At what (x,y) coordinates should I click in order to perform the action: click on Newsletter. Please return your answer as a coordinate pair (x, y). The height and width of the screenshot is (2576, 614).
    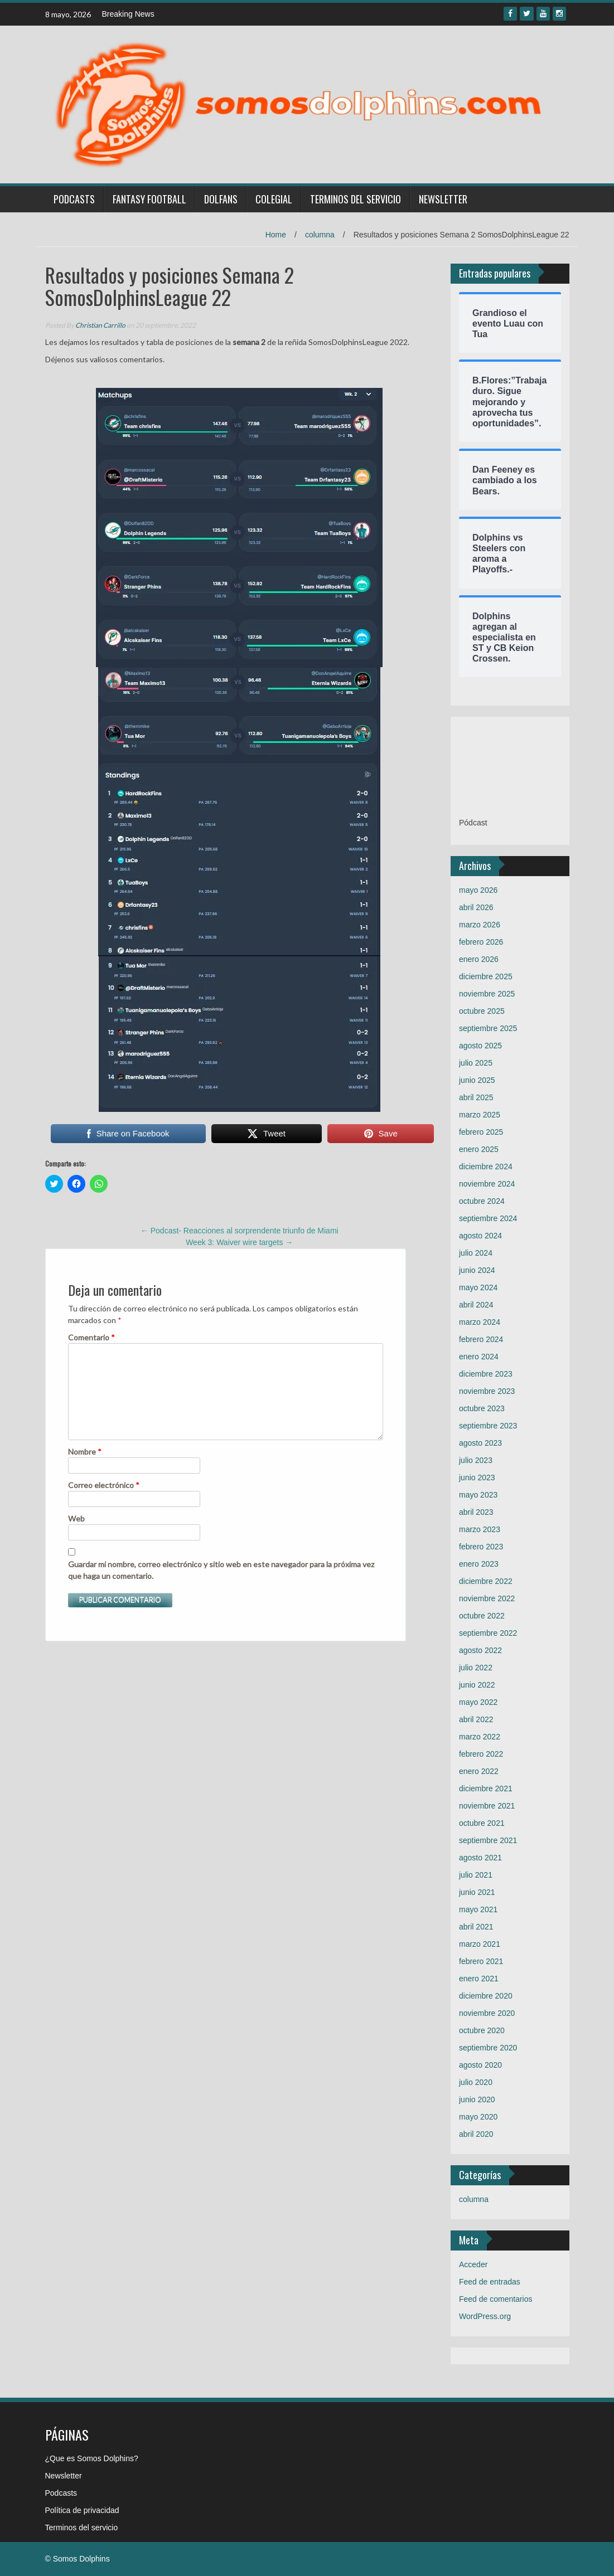
    Looking at the image, I should click on (443, 199).